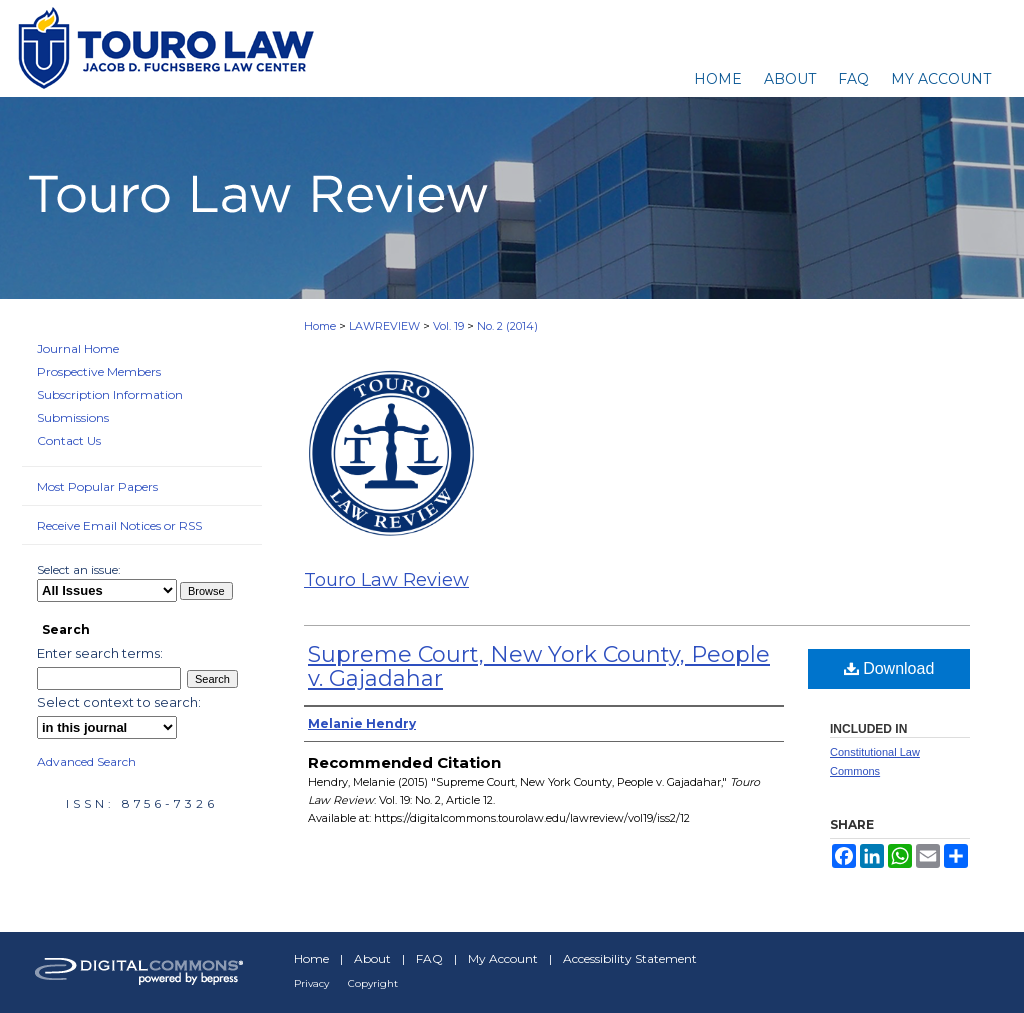  Describe the element at coordinates (503, 958) in the screenshot. I see `My Account` at that location.